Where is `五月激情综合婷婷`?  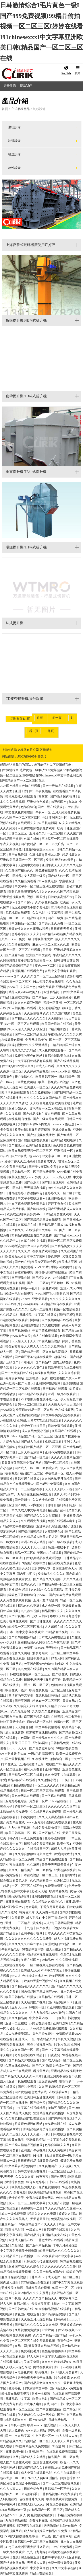 五月激情综合婷婷 is located at coordinates (13, 1965).